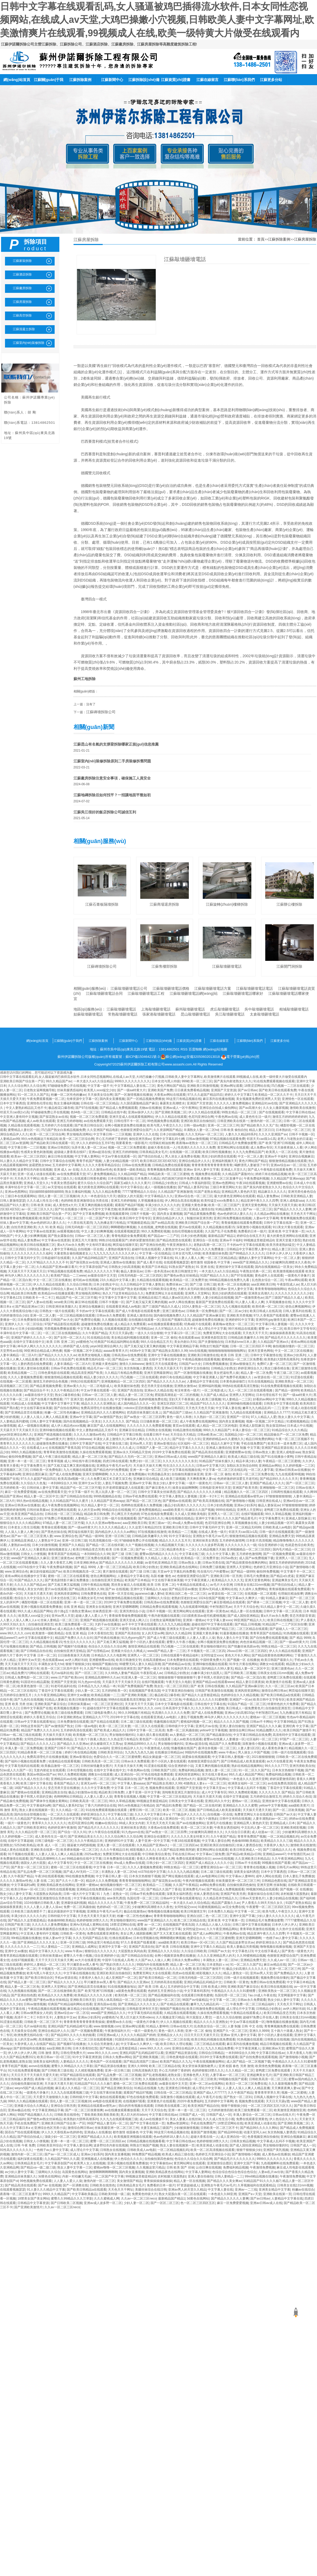 The image size is (317, 2576). I want to click on 日本熟妇乱一区二区三区, so click(293, 1130).